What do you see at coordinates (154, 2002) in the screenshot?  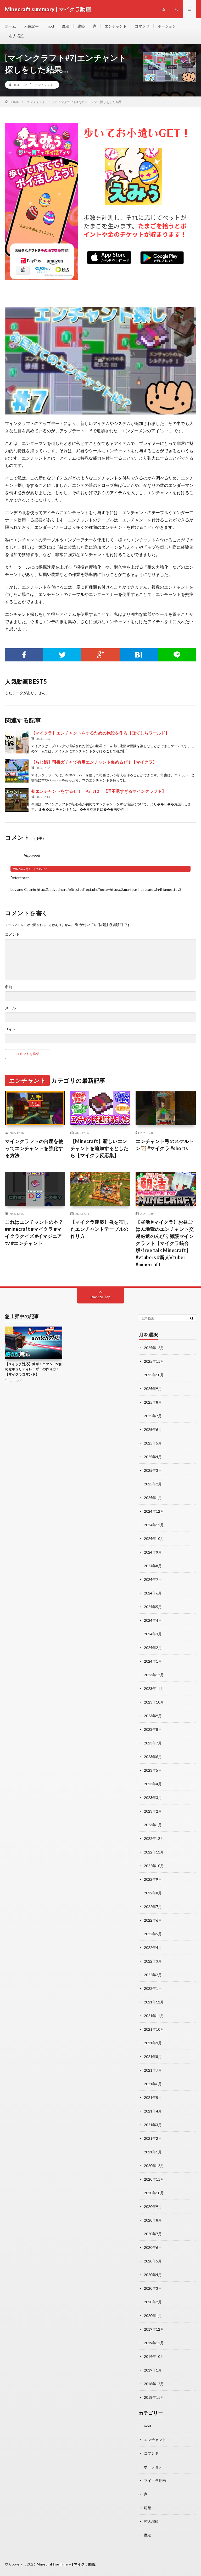 I see `2021年12月` at bounding box center [154, 2002].